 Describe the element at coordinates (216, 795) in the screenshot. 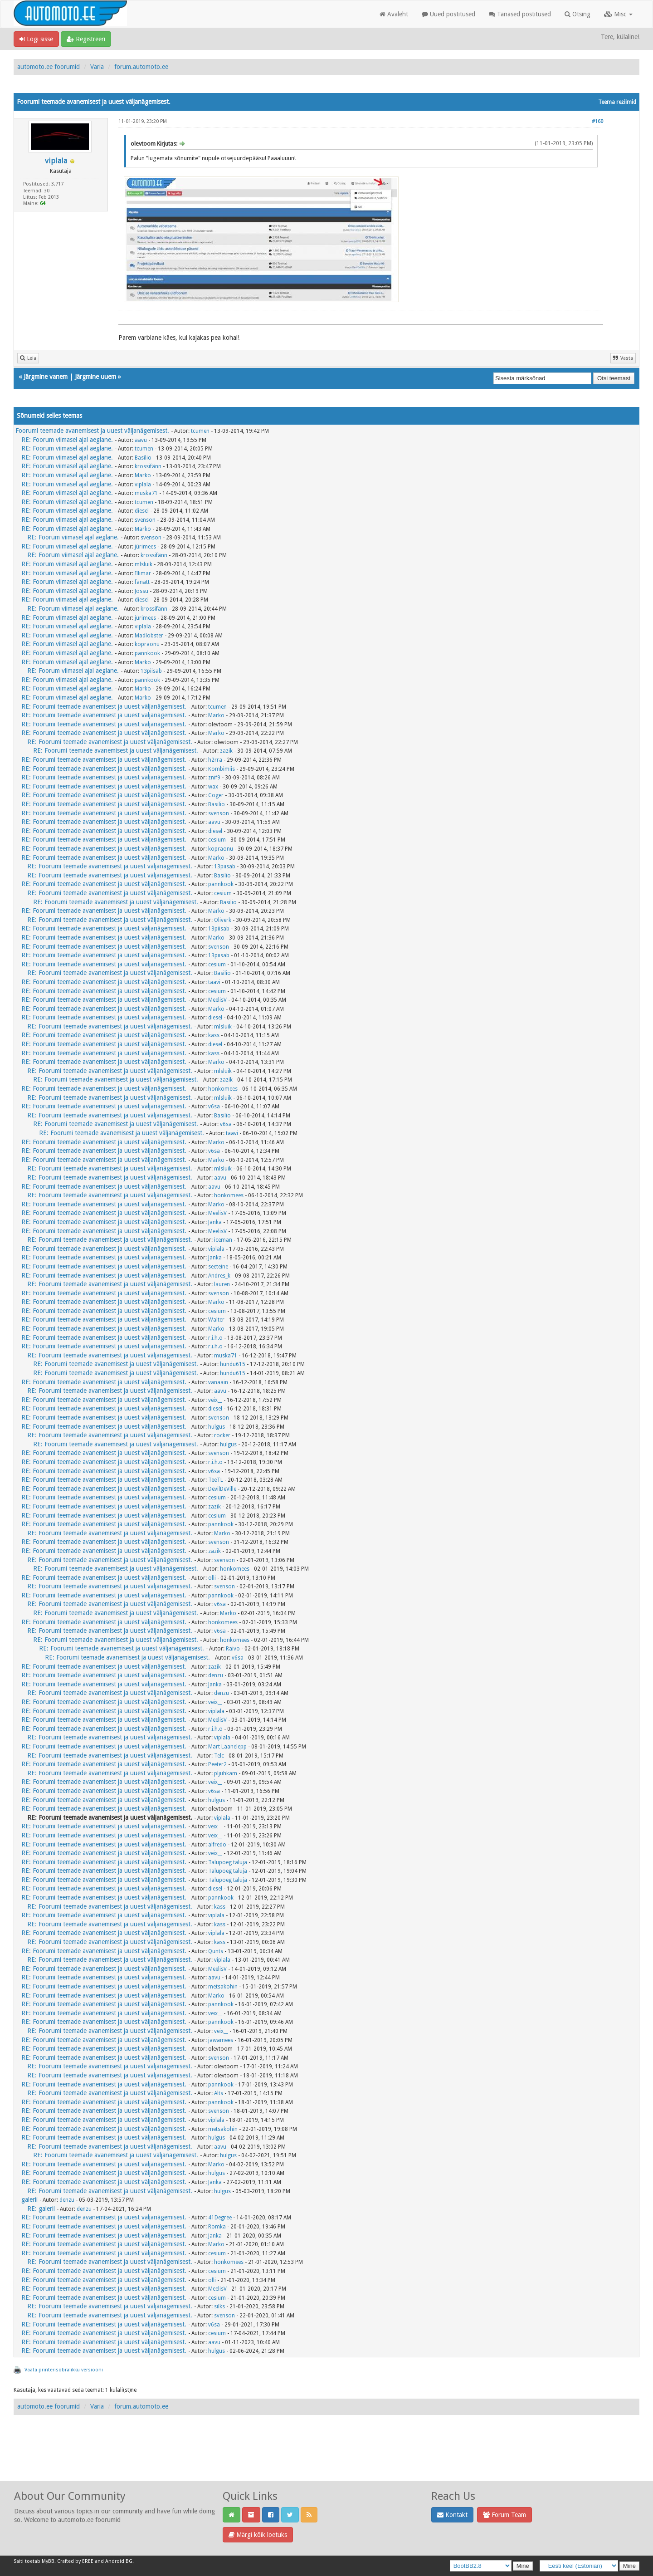

I see `Coger` at that location.